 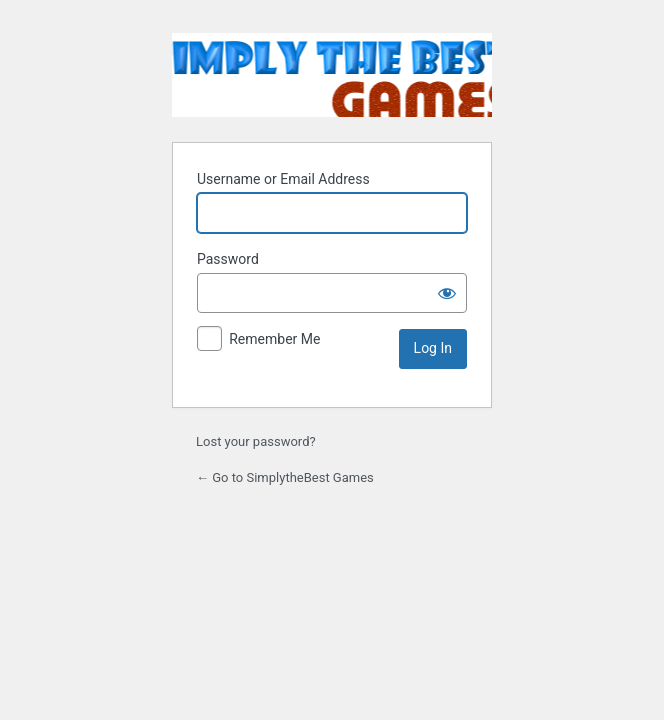 I want to click on Username or Email Address, so click(x=283, y=179).